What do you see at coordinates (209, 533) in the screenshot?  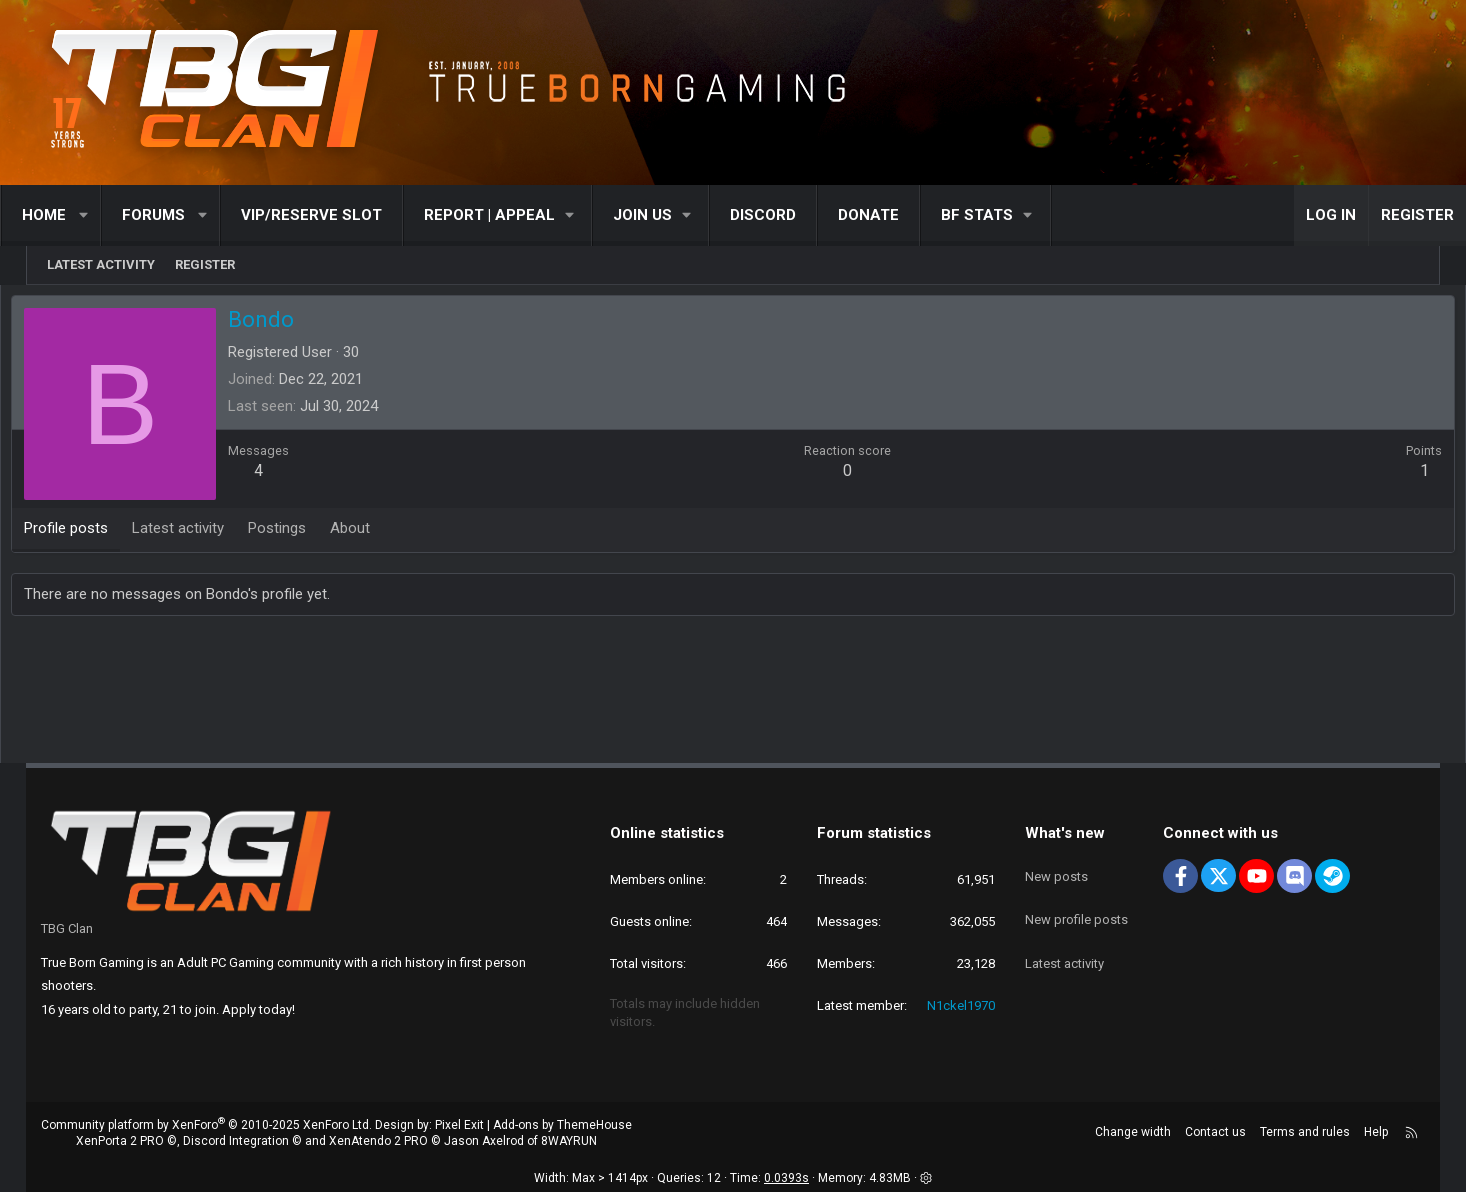 I see `Latest activity [tab]` at bounding box center [209, 533].